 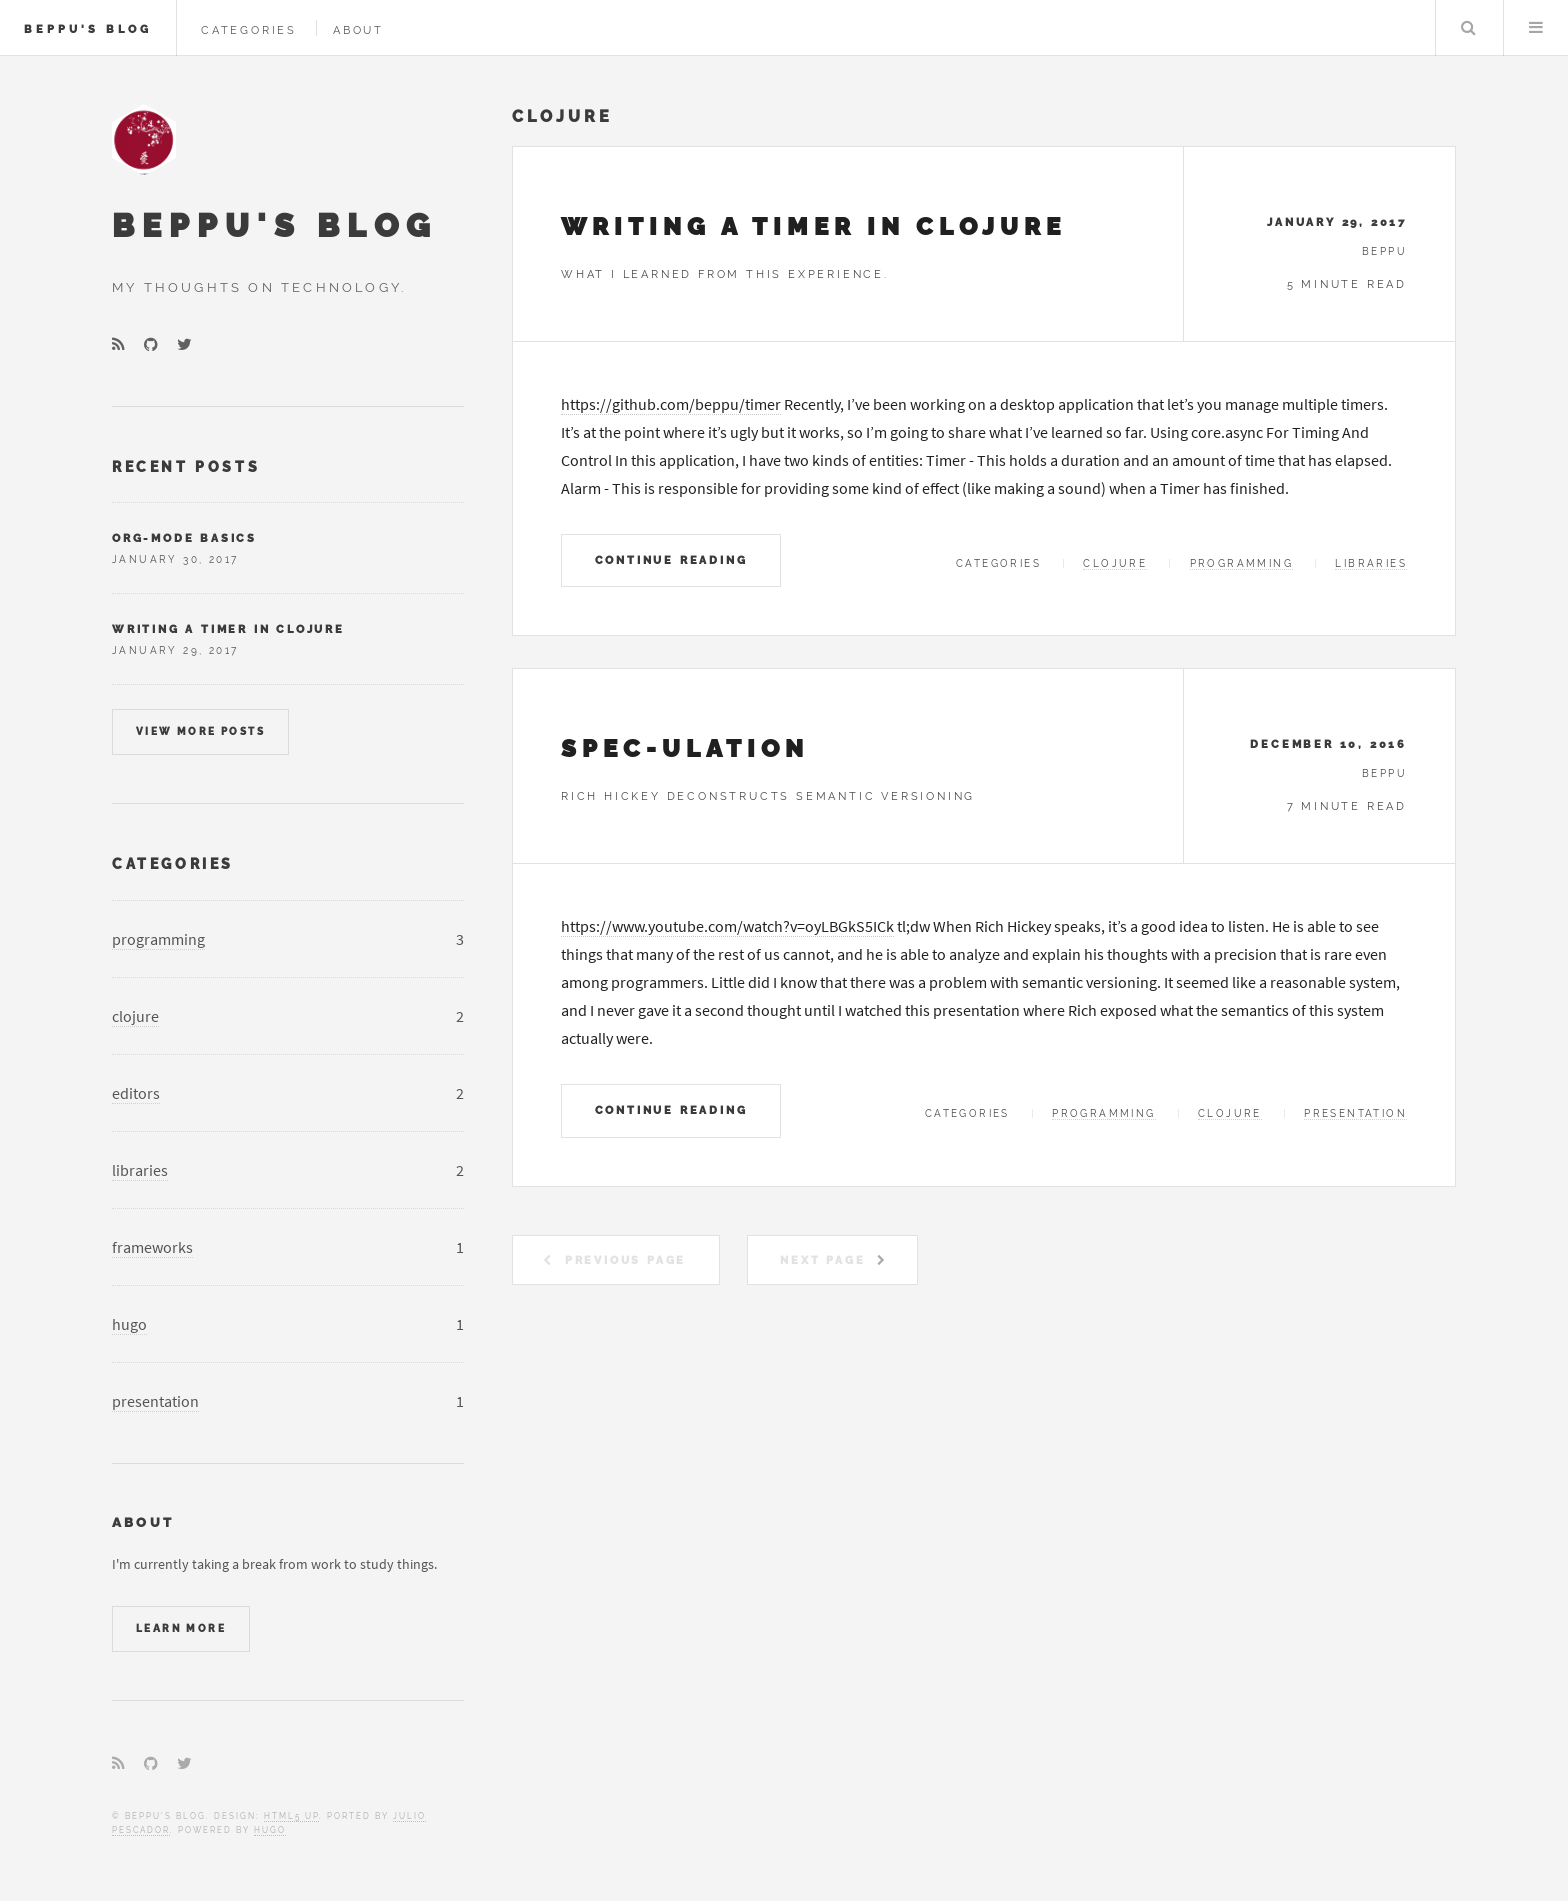 I want to click on programming, so click(x=1241, y=563).